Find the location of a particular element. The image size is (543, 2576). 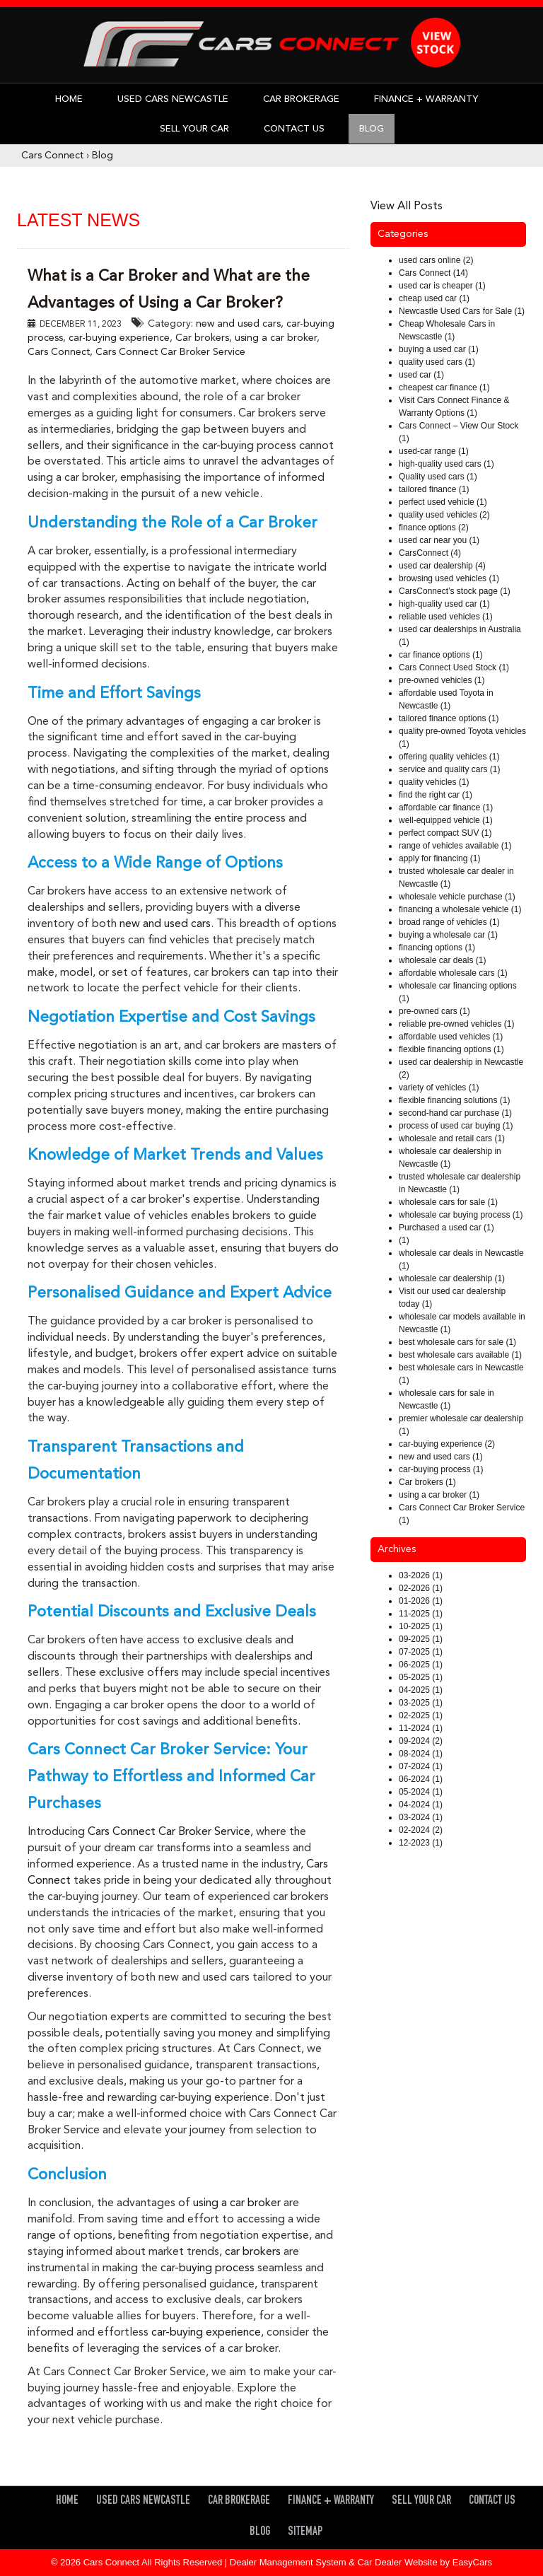

new and used cars is located at coordinates (238, 324).